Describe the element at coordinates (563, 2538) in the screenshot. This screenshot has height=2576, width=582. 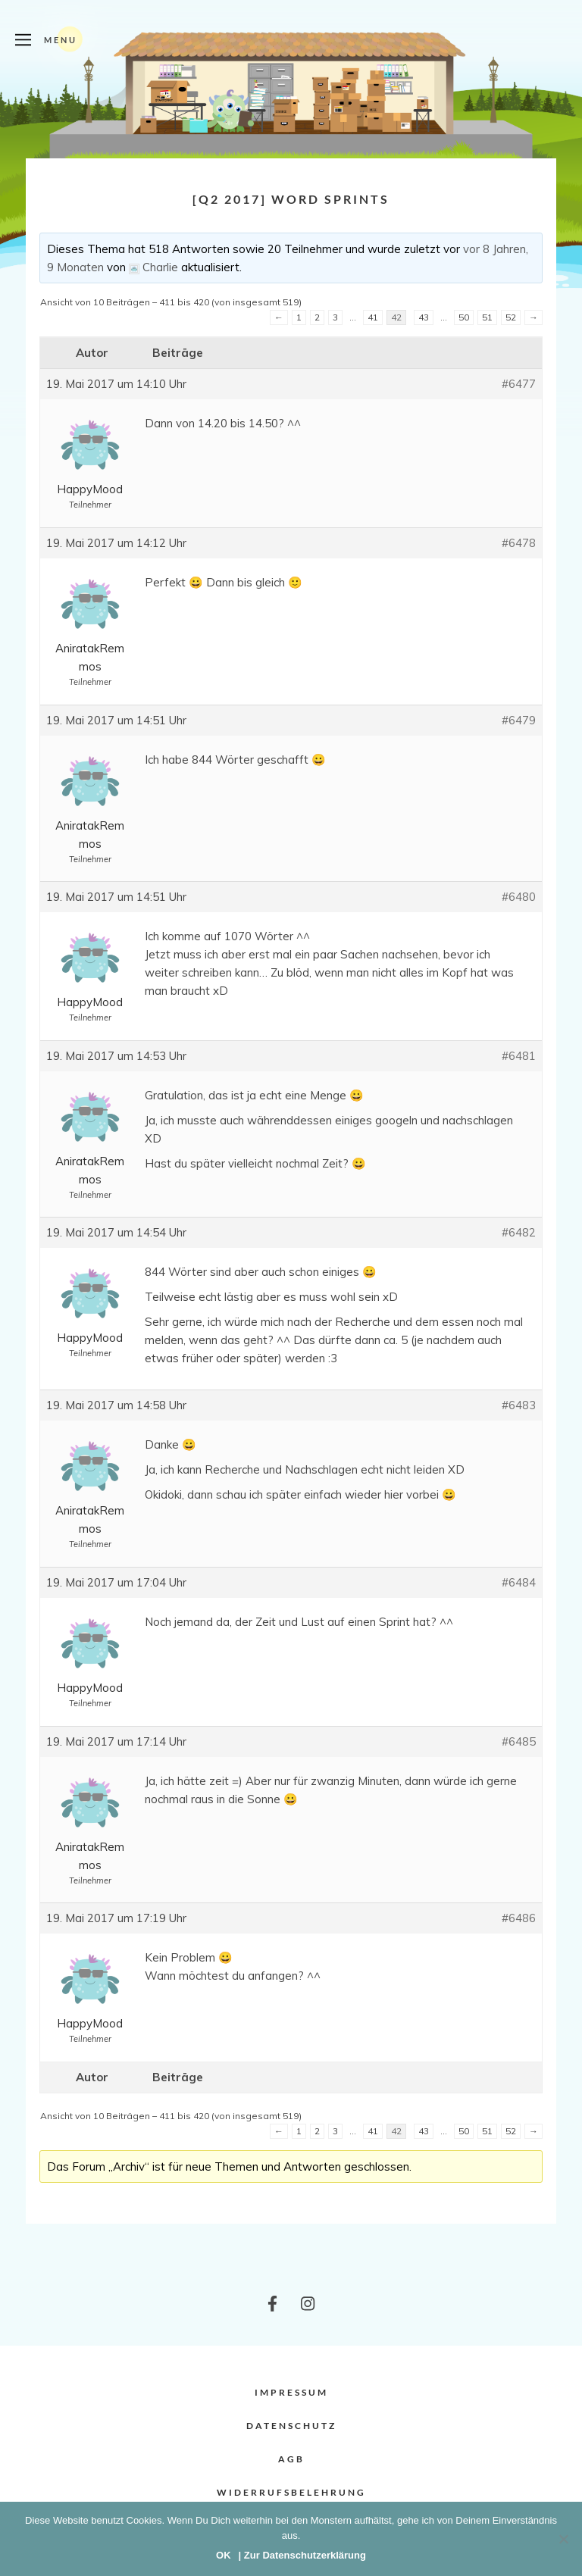
I see `[Nein]` at that location.